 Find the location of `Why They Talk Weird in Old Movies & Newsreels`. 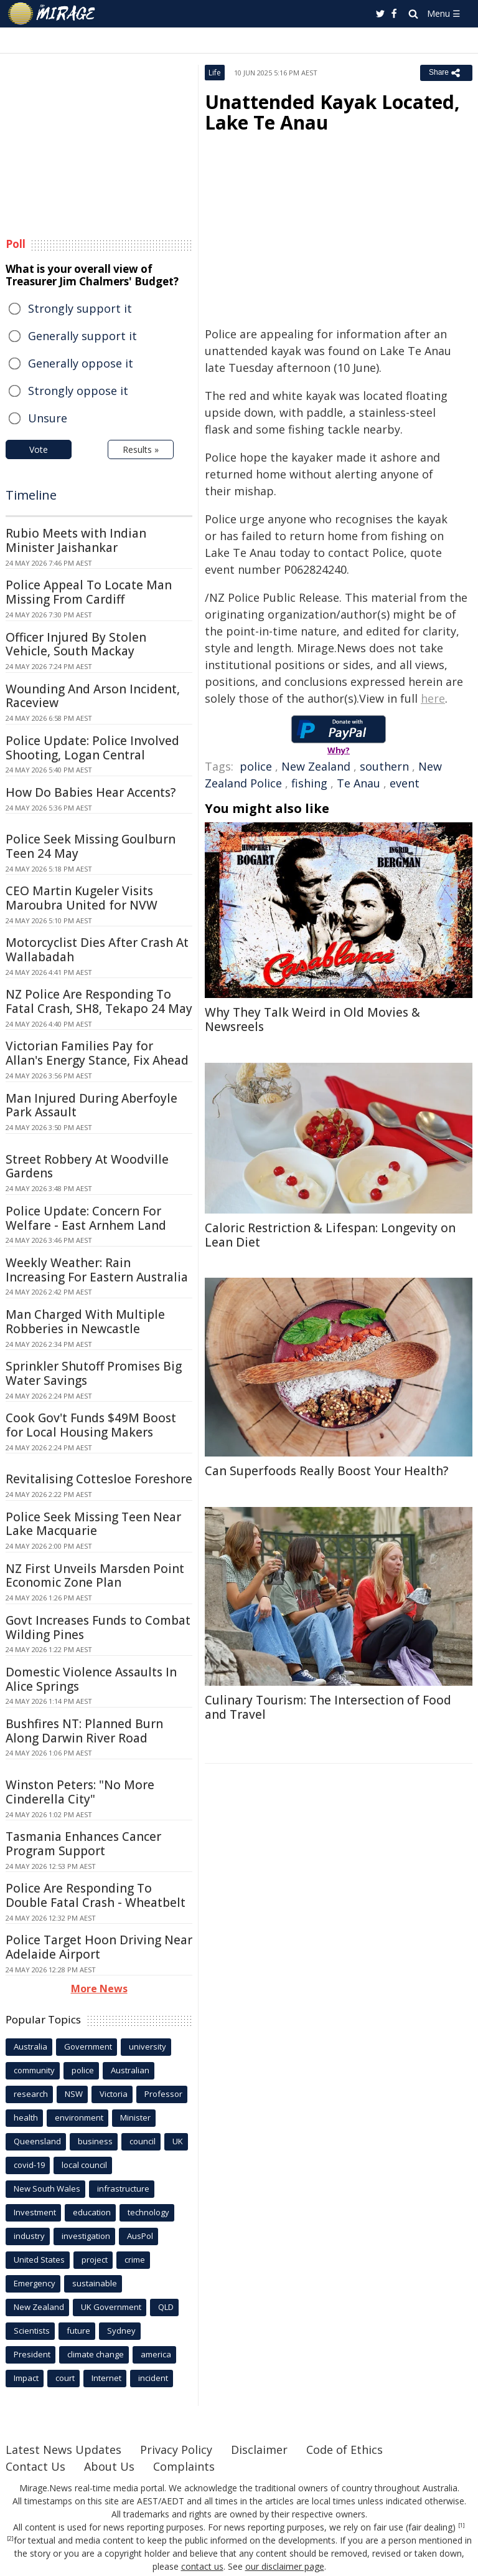

Why They Talk Weird in Old Movies & Newsreels is located at coordinates (312, 1019).